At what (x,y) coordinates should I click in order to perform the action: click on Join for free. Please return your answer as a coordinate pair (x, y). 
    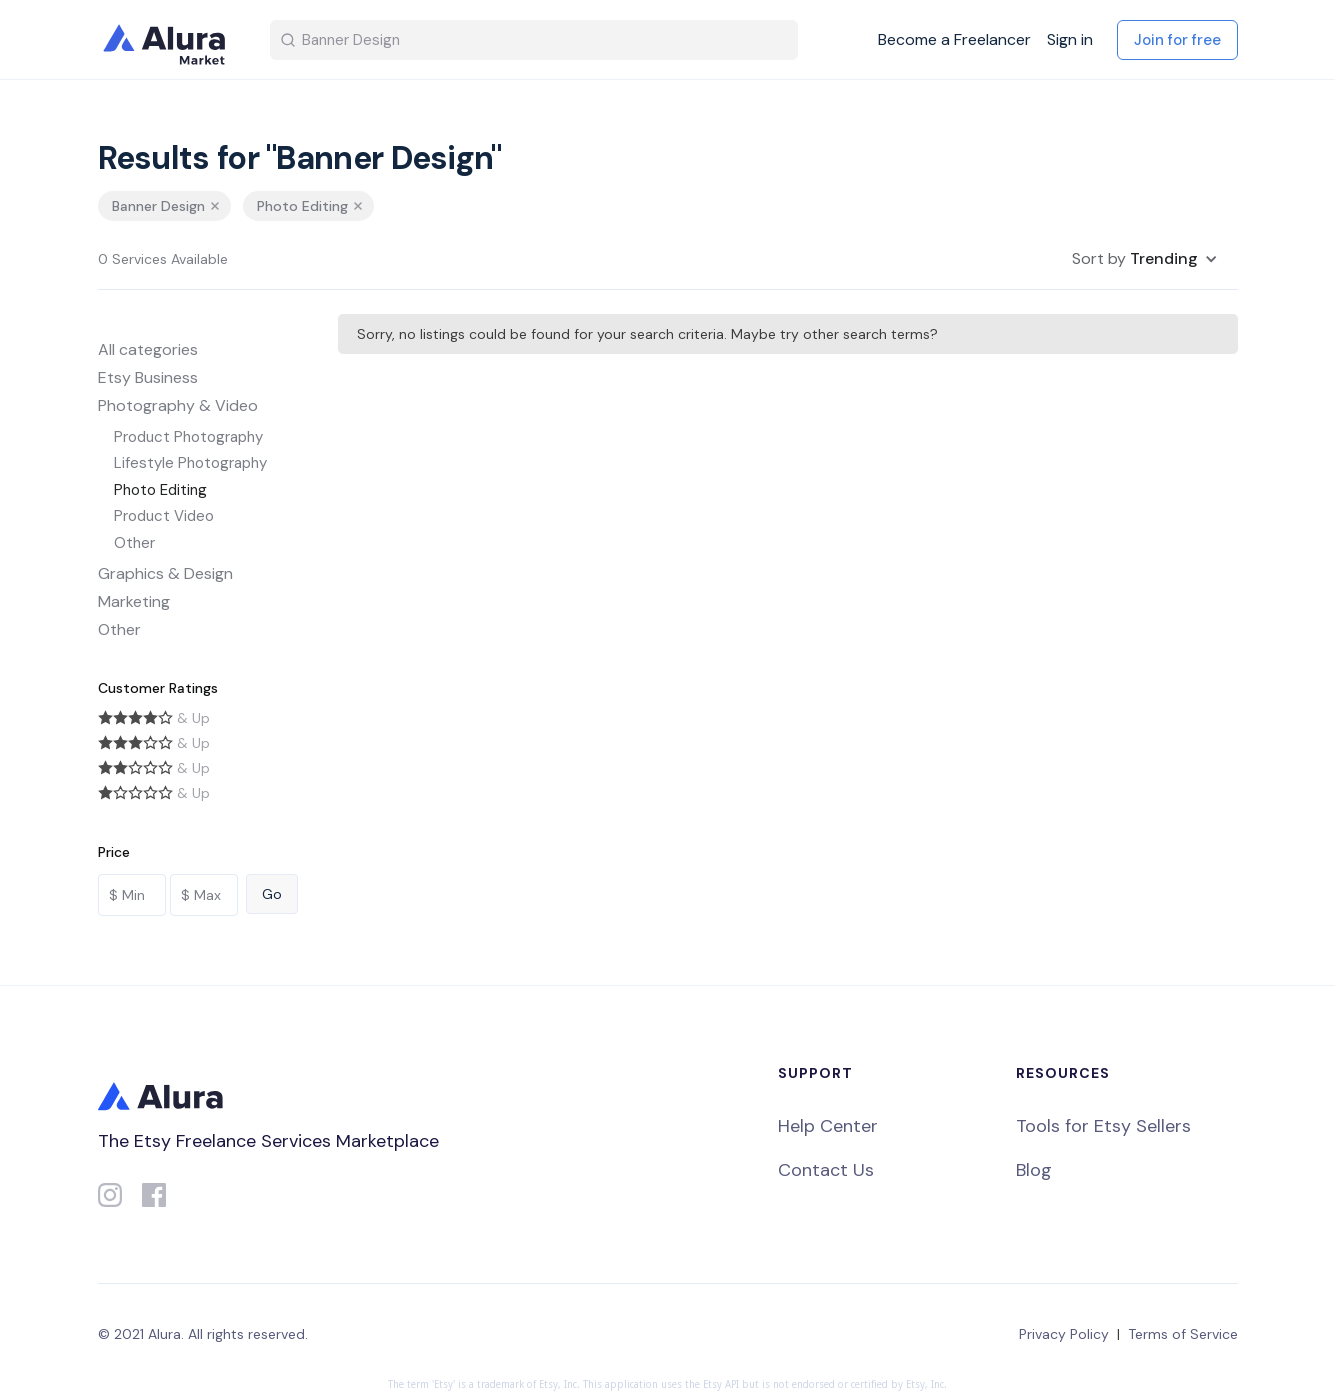
    Looking at the image, I should click on (1177, 40).